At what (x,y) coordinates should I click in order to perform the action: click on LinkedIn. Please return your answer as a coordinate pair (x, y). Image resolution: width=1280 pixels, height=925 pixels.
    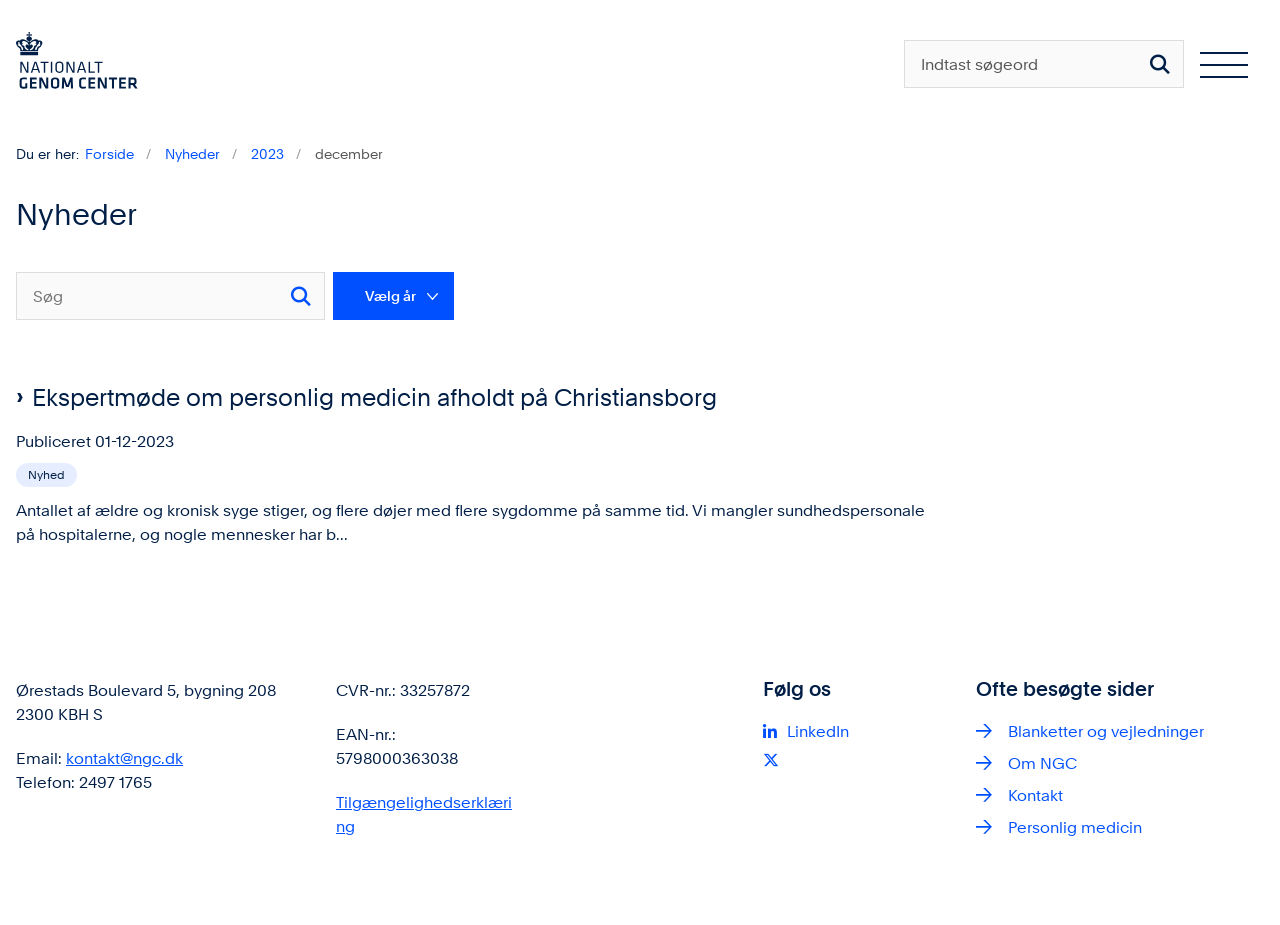
    Looking at the image, I should click on (818, 764).